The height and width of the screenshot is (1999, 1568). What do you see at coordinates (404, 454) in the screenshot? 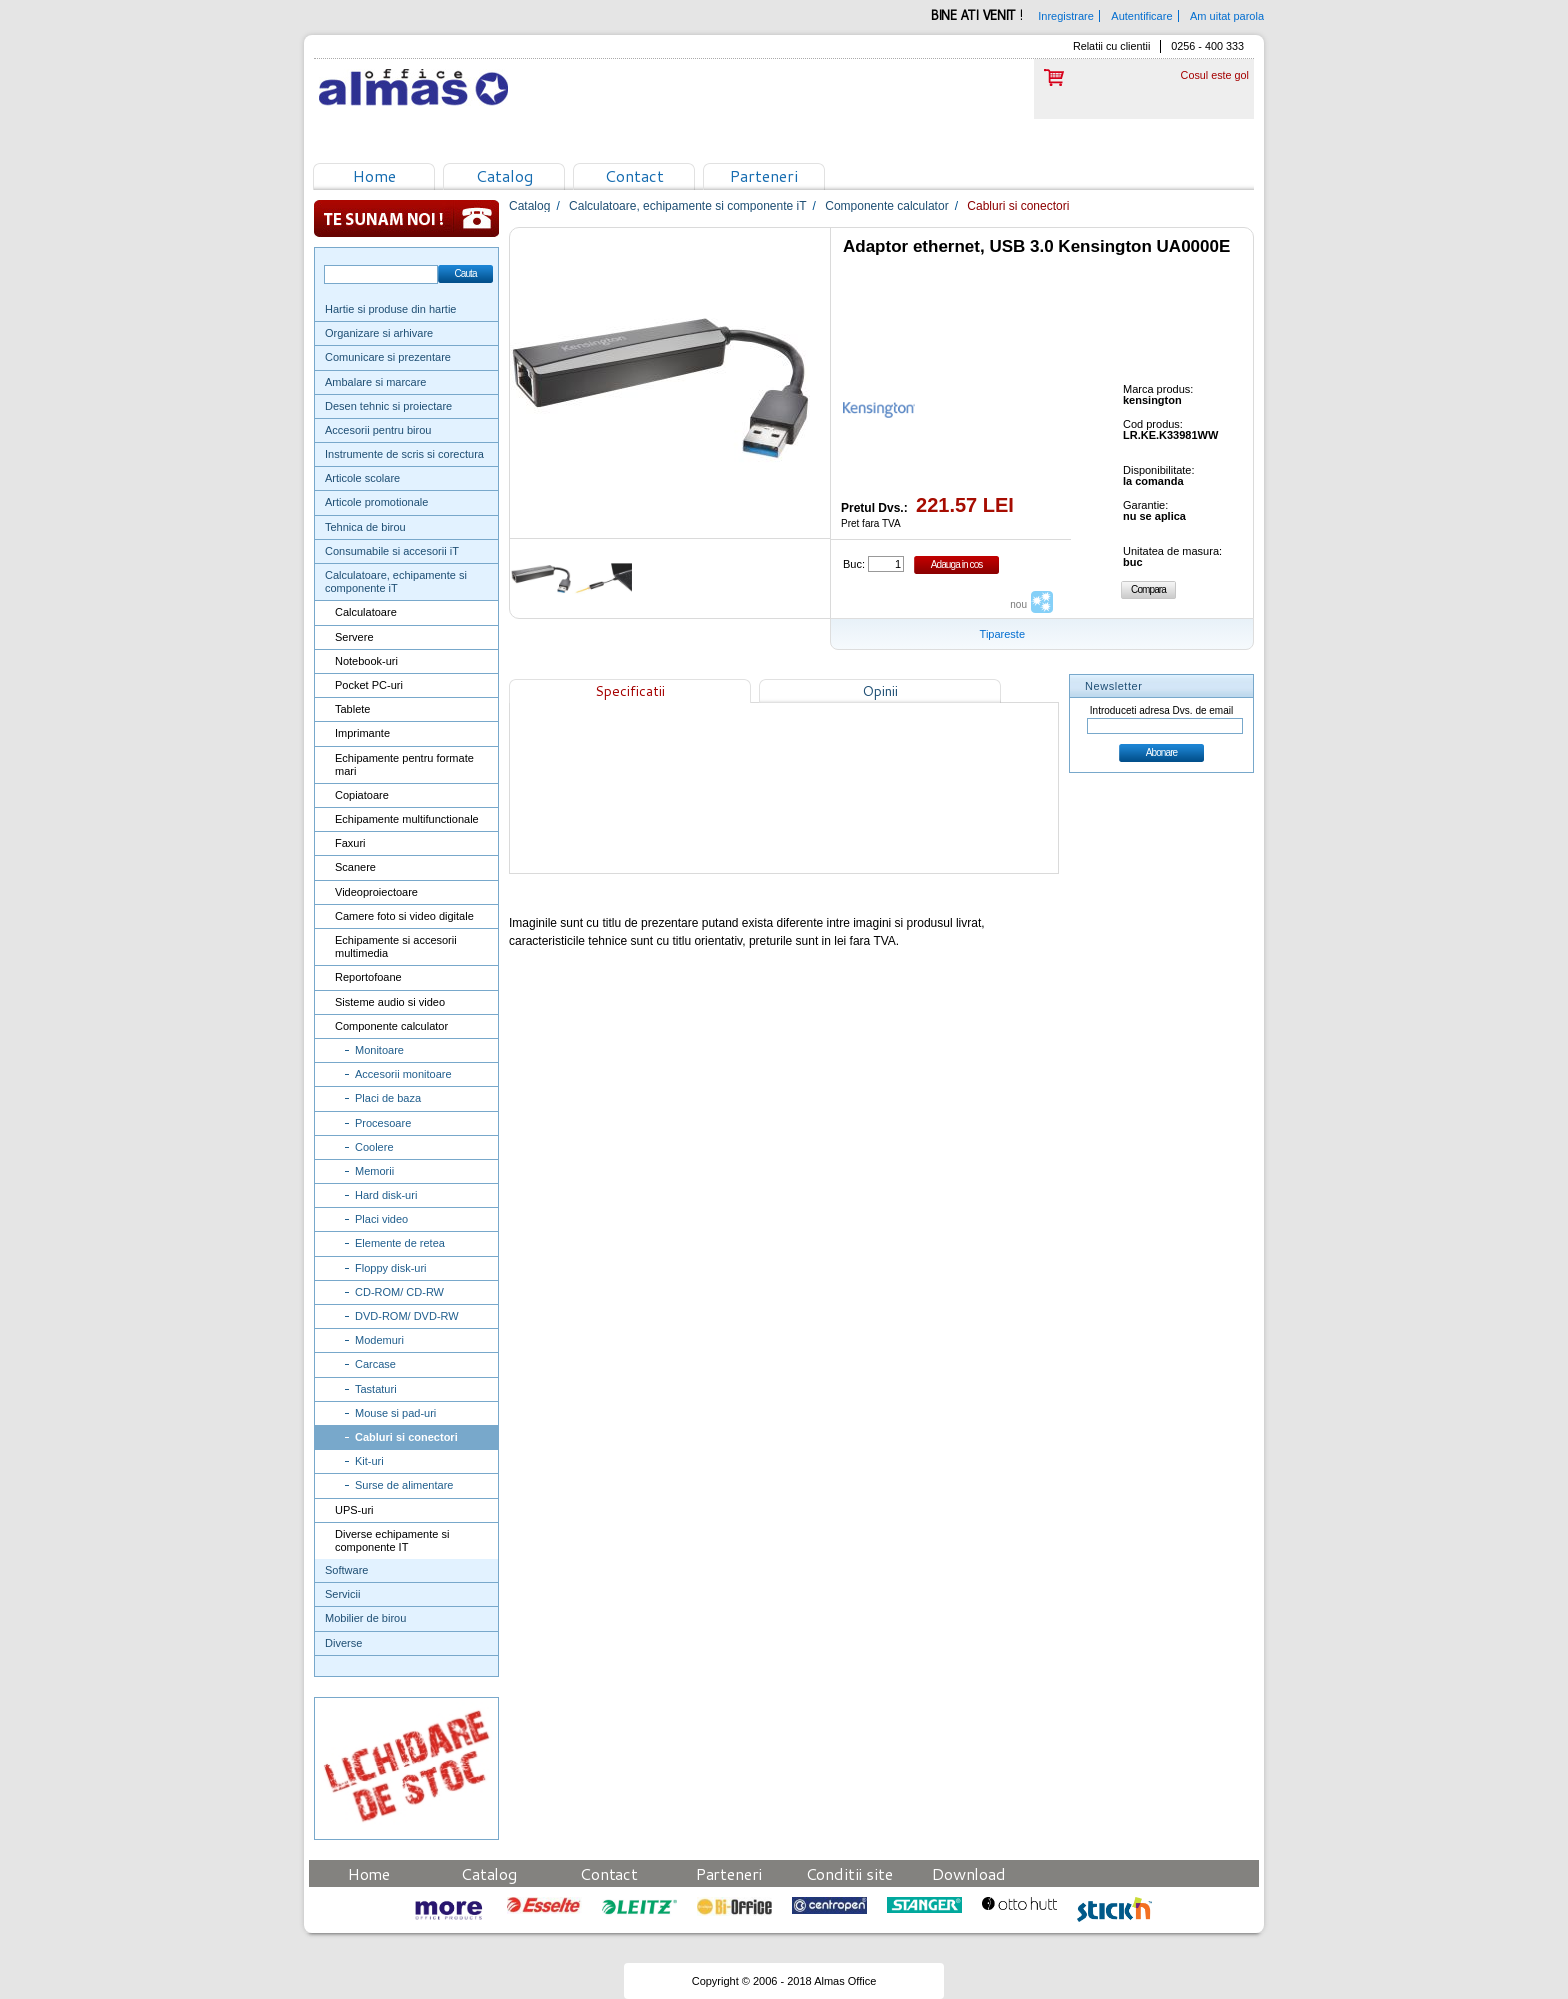
I see `Instrumente de scris si corectura` at bounding box center [404, 454].